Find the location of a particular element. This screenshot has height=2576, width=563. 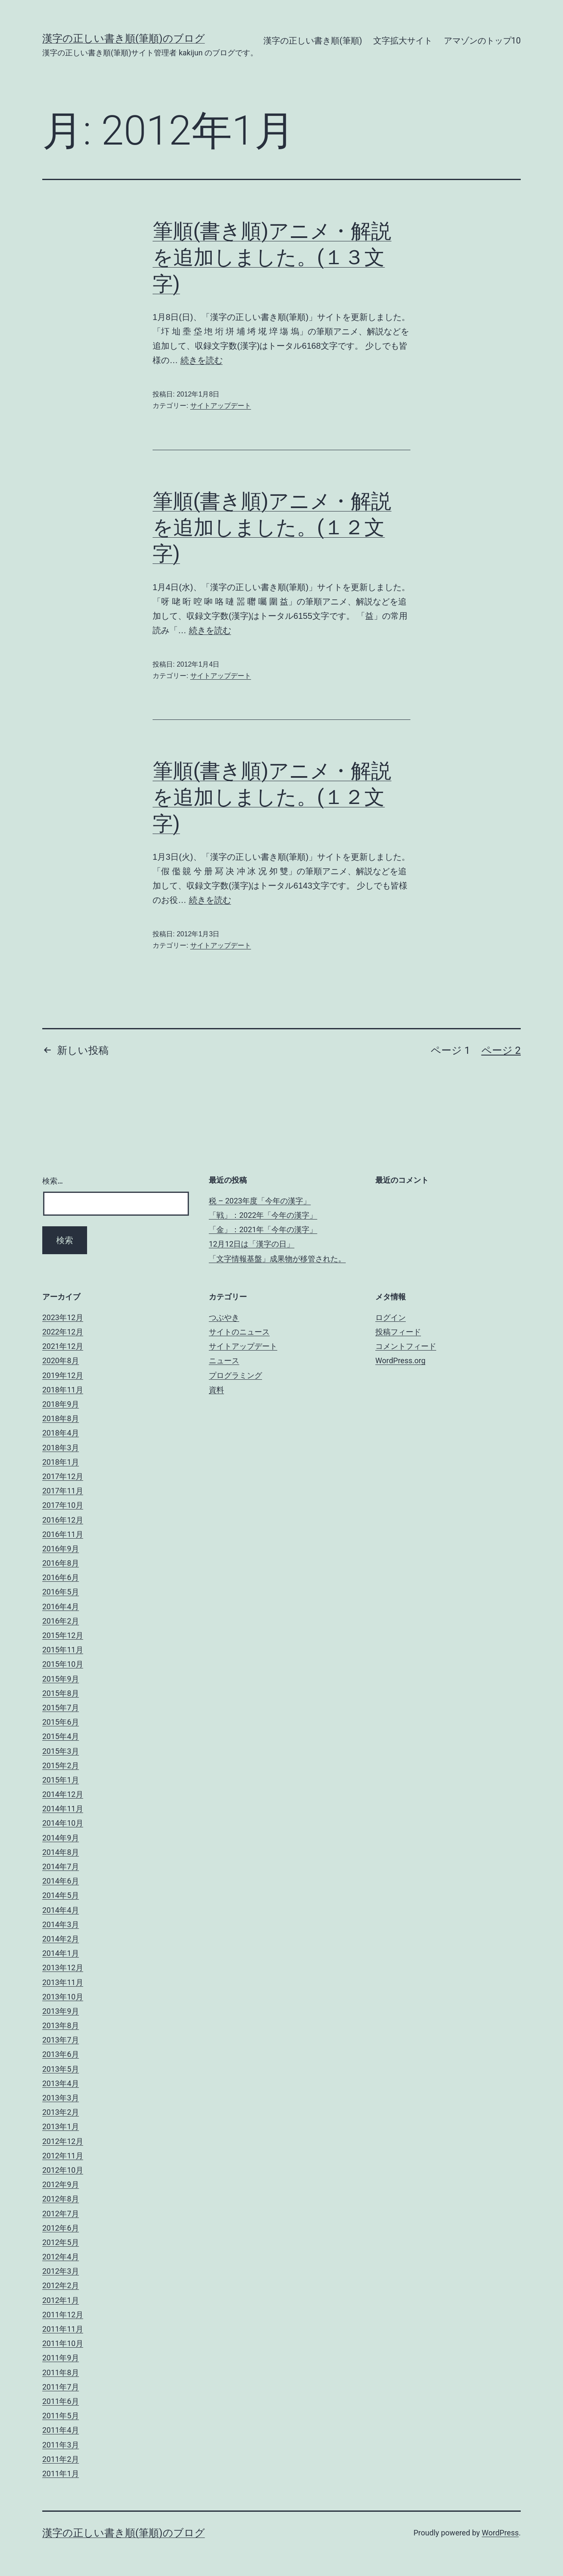

2011年1月 is located at coordinates (60, 2473).